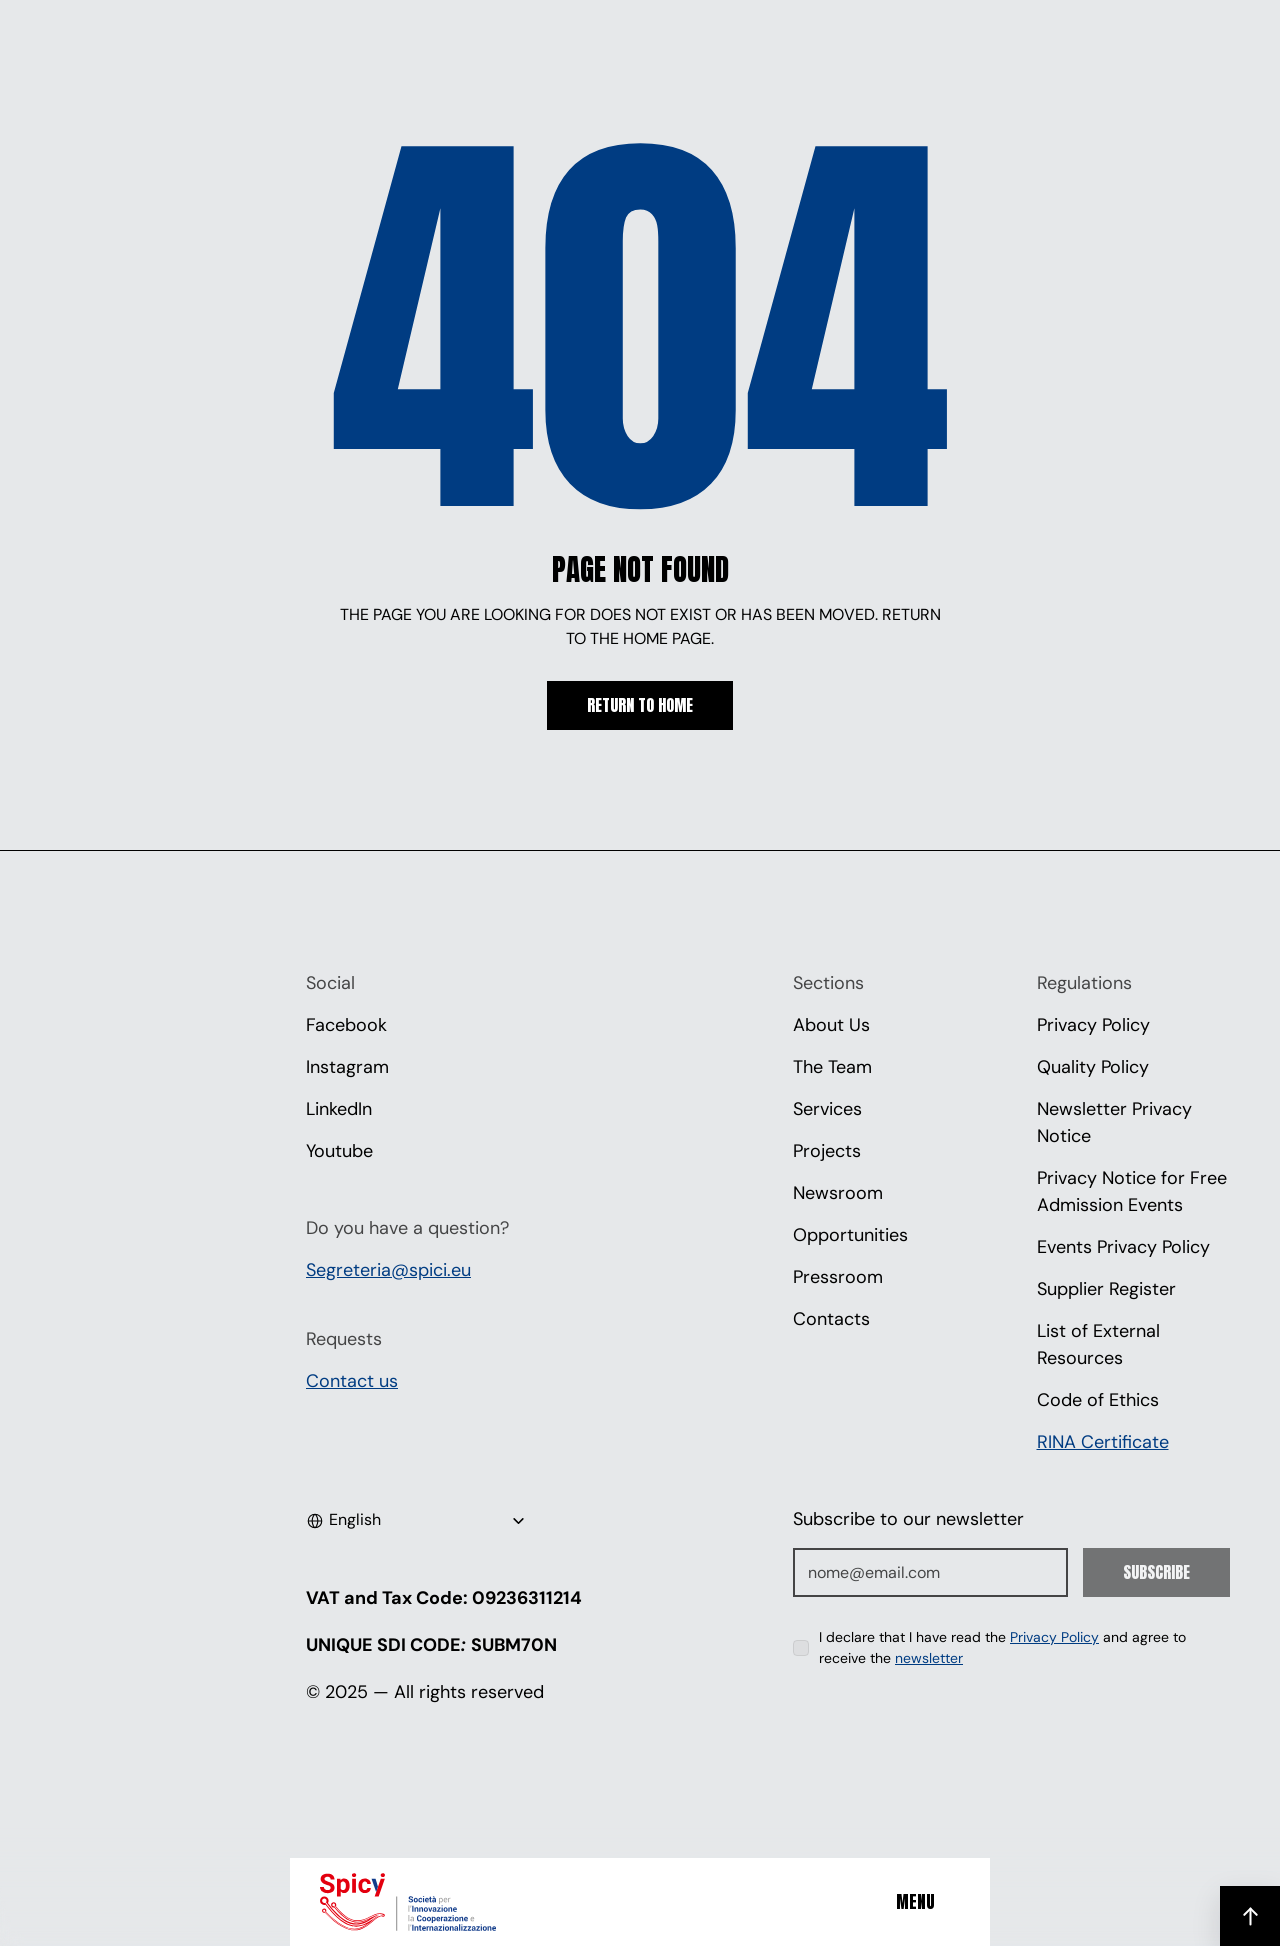 The height and width of the screenshot is (1946, 1280). What do you see at coordinates (1106, 1289) in the screenshot?
I see `Supplier Register` at bounding box center [1106, 1289].